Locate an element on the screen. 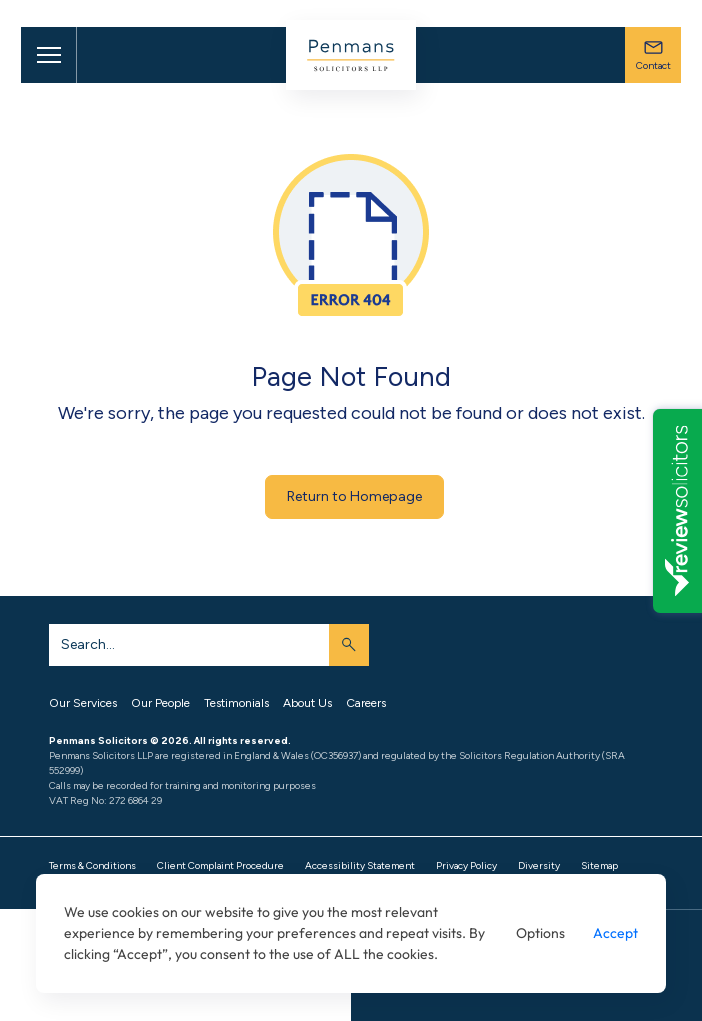  Diversity is located at coordinates (539, 865).